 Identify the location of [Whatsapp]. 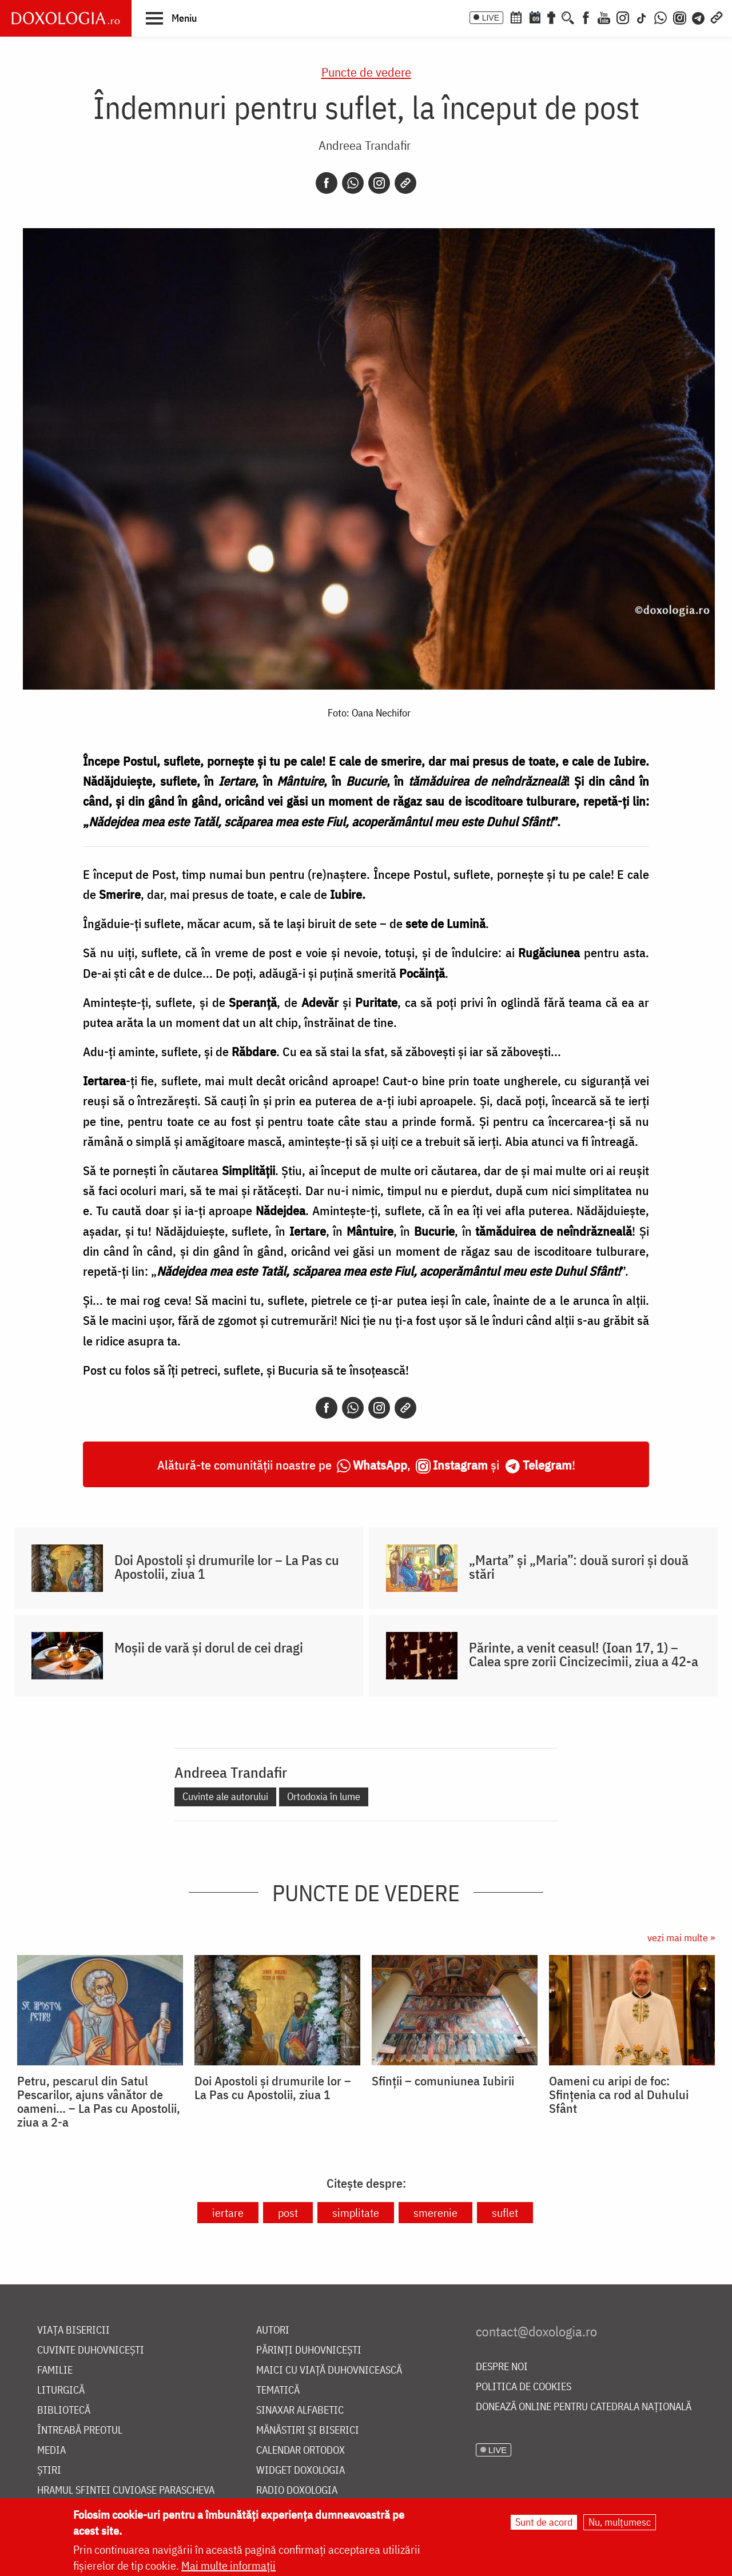
(353, 183).